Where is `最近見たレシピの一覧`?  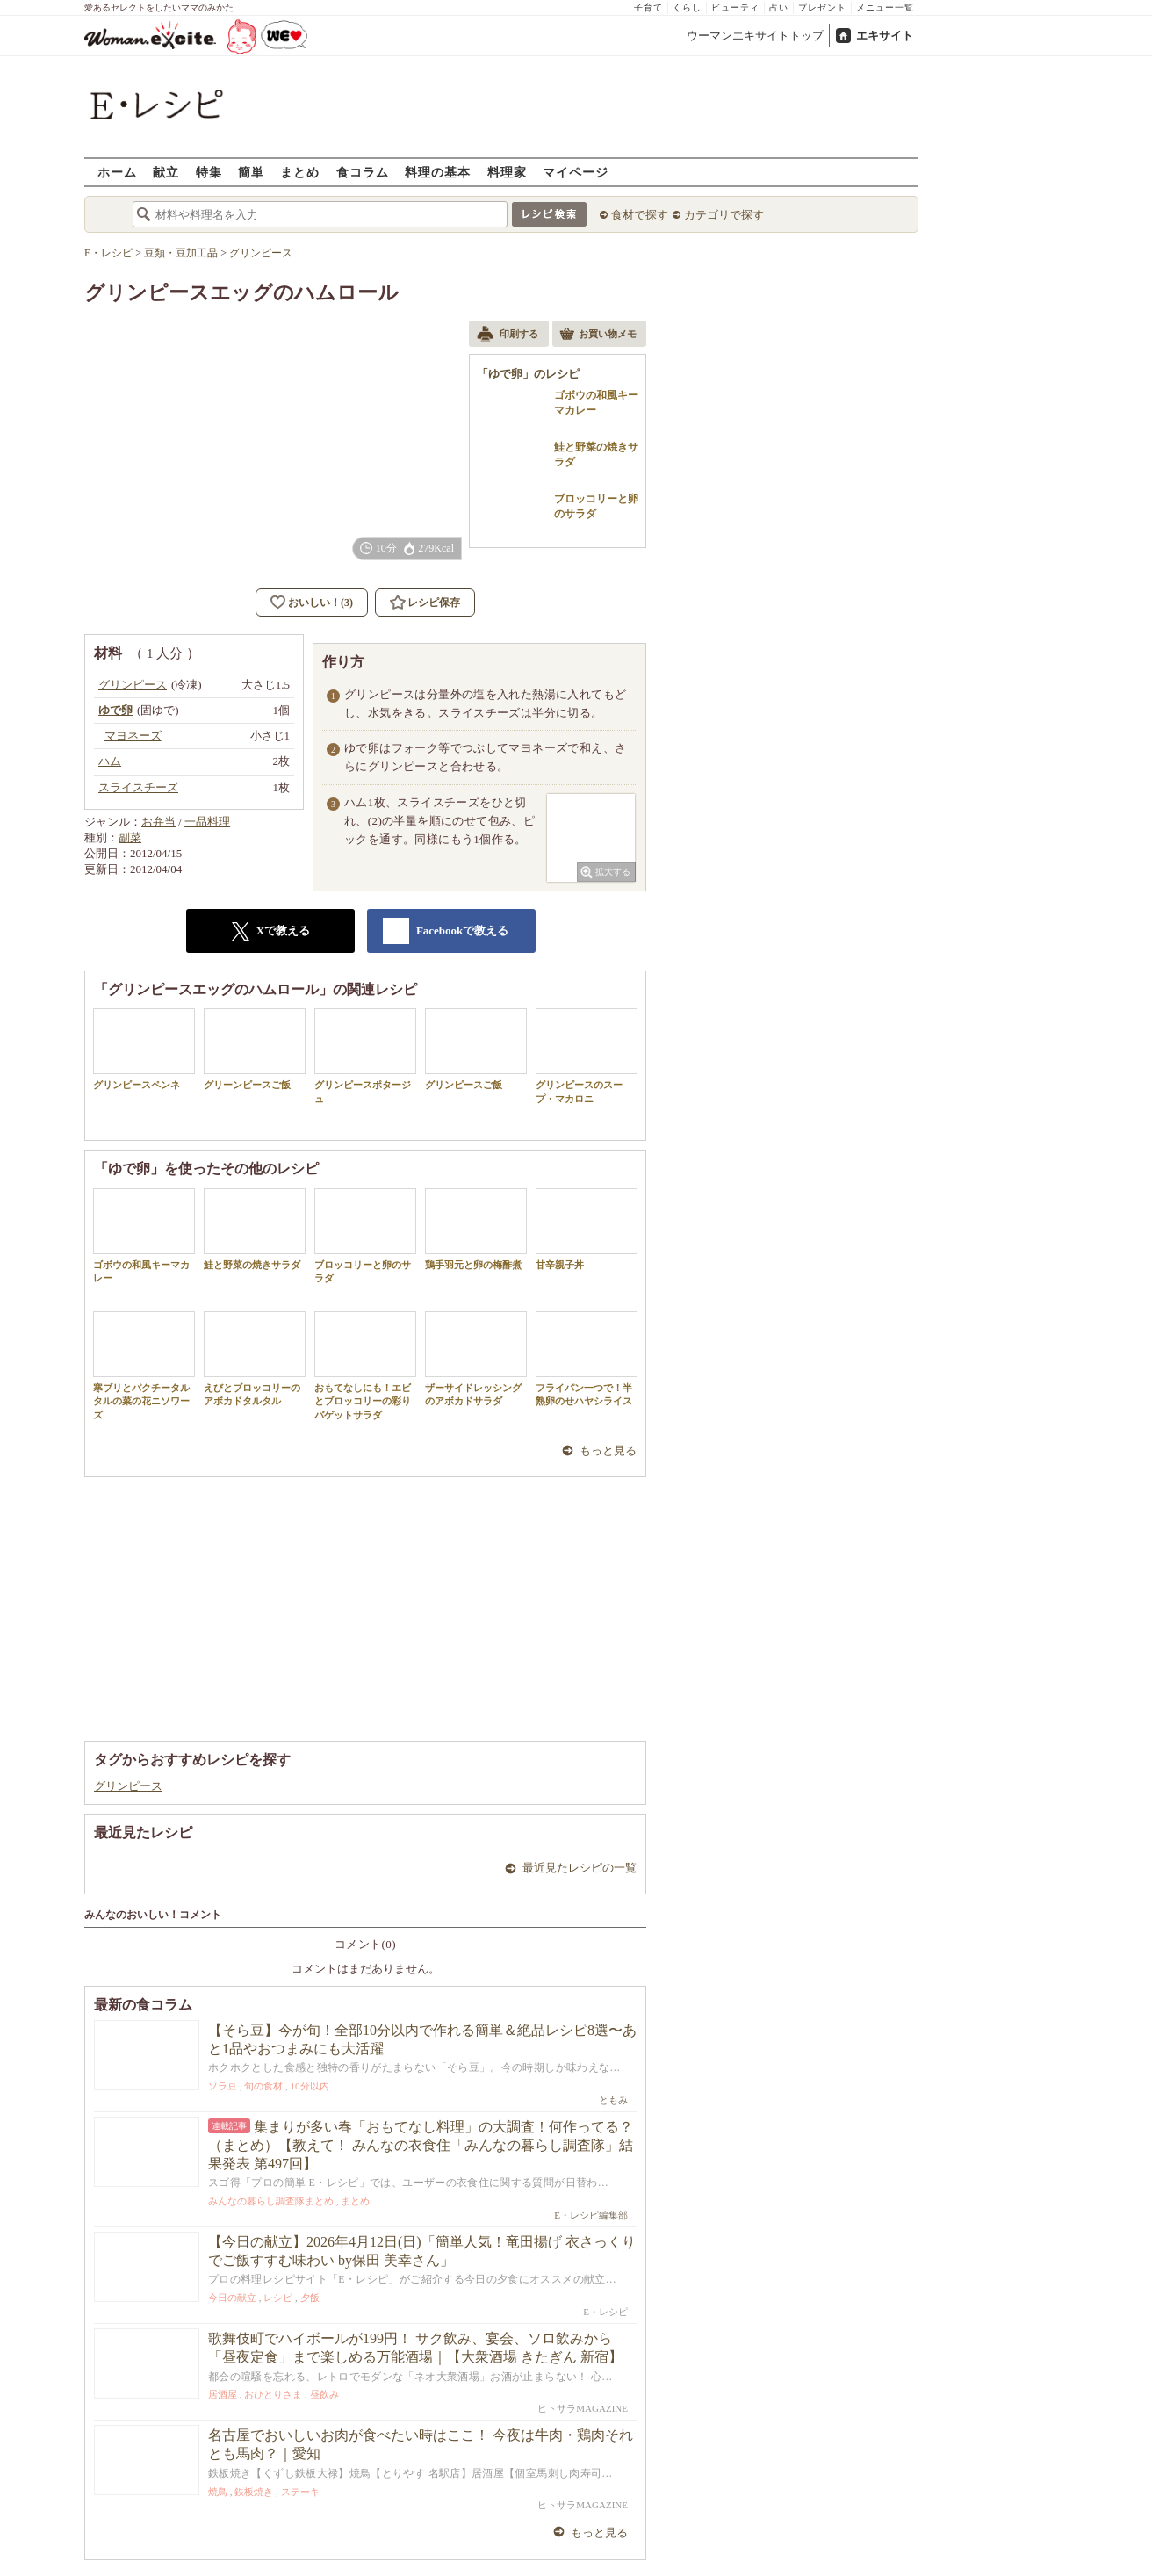
最近見たレシピの一覧 is located at coordinates (579, 1867).